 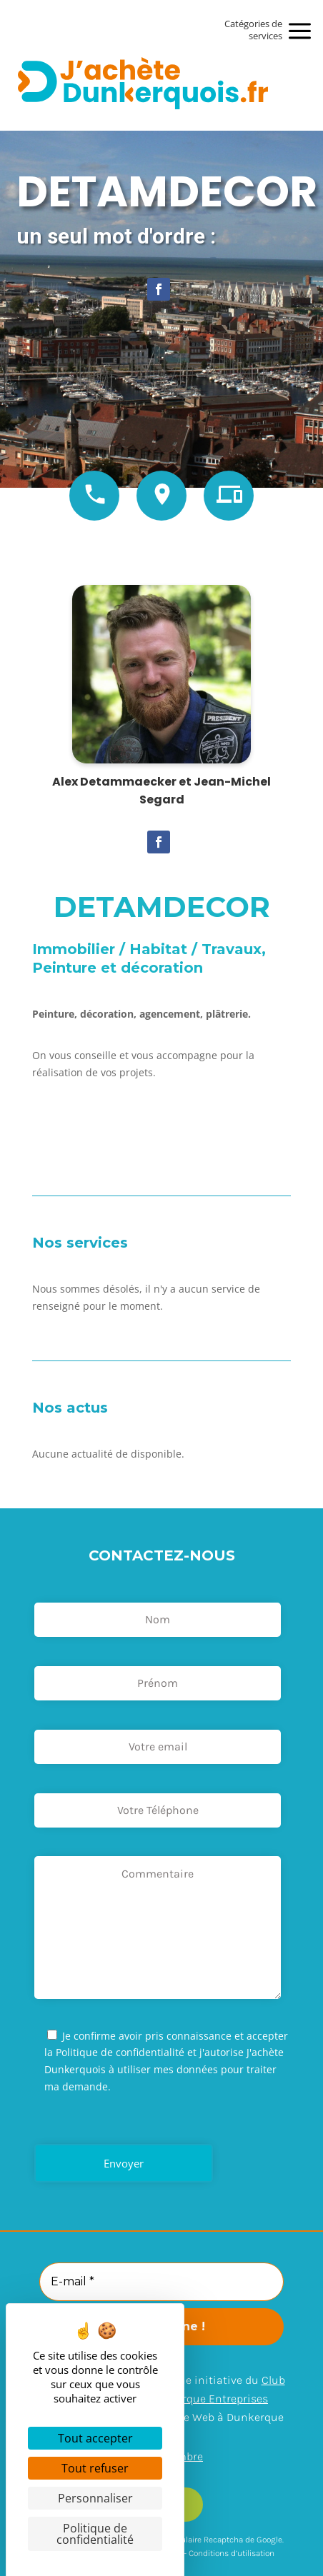 I want to click on Arexpo – Agence Web à Dunkerque, so click(x=195, y=2417).